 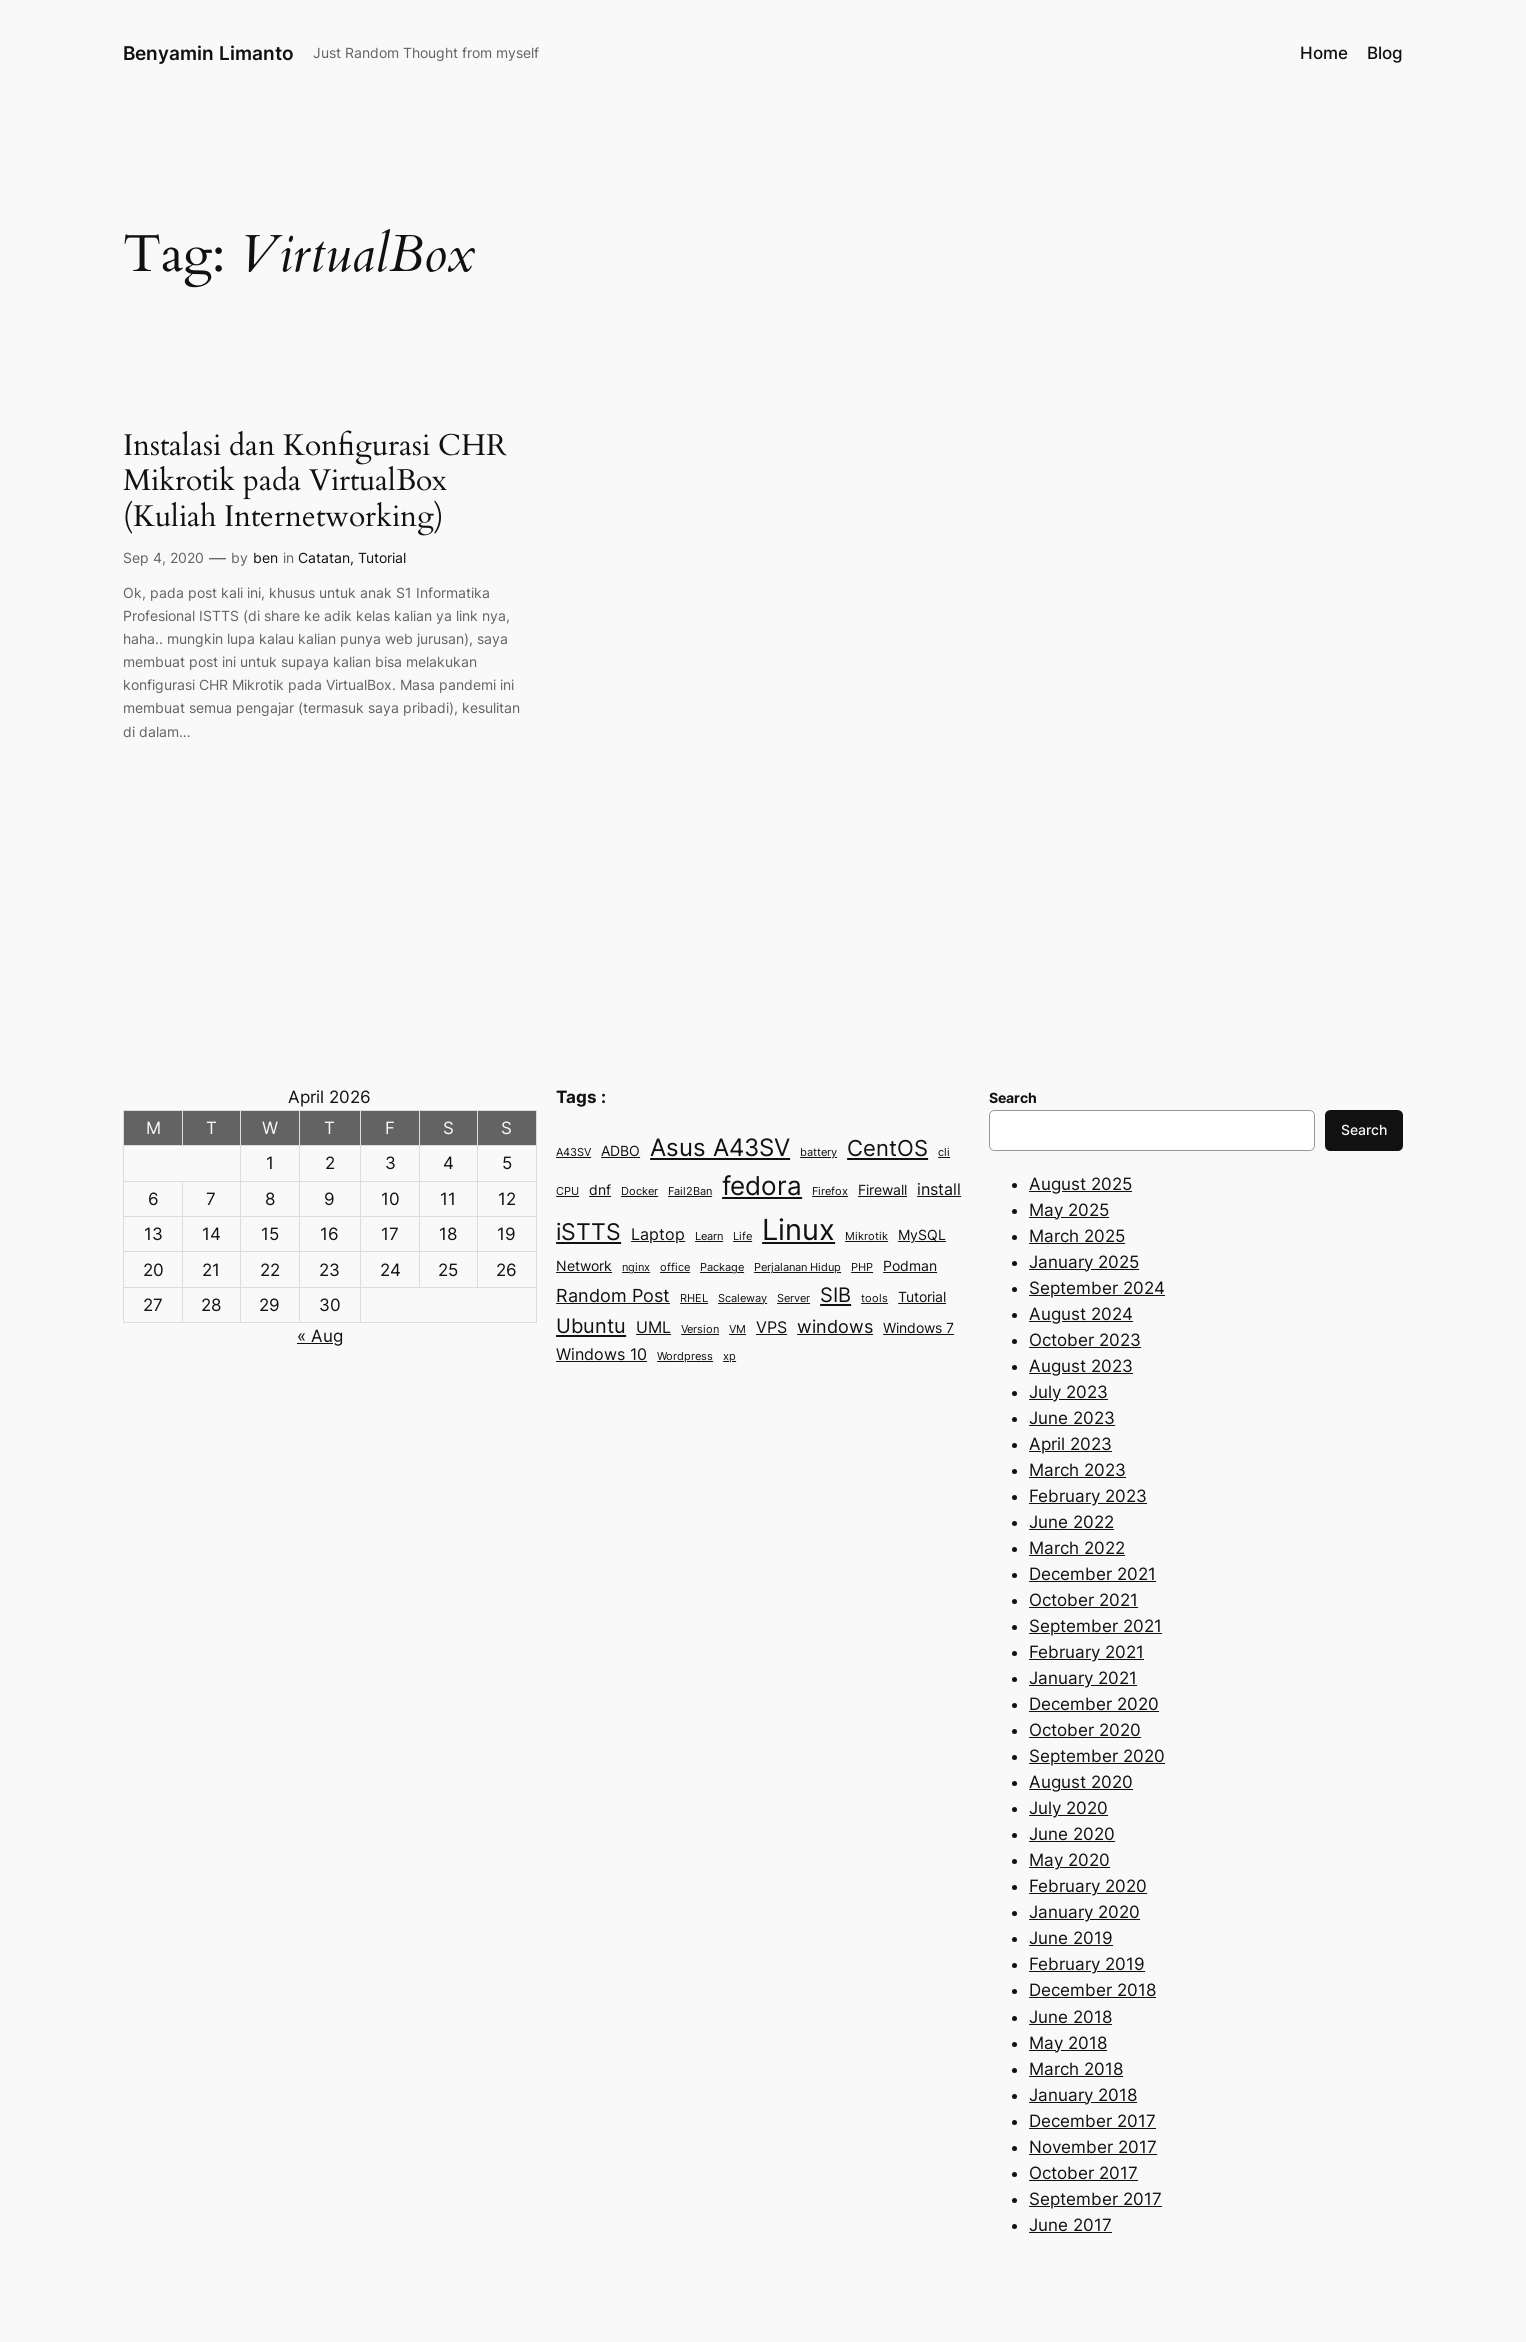 I want to click on Firewall [Firewall (3 items)], so click(x=882, y=1190).